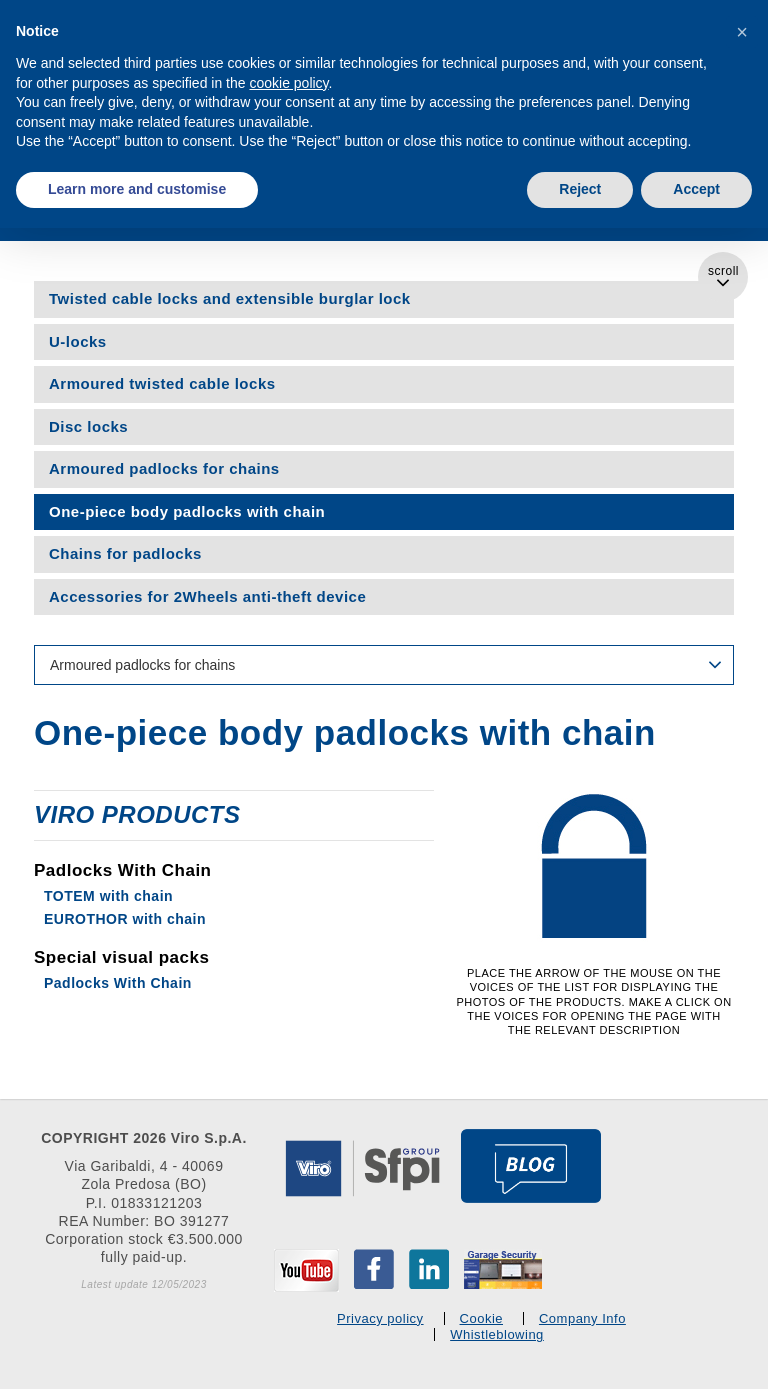  I want to click on Armoured padlocks for chains, so click(164, 468).